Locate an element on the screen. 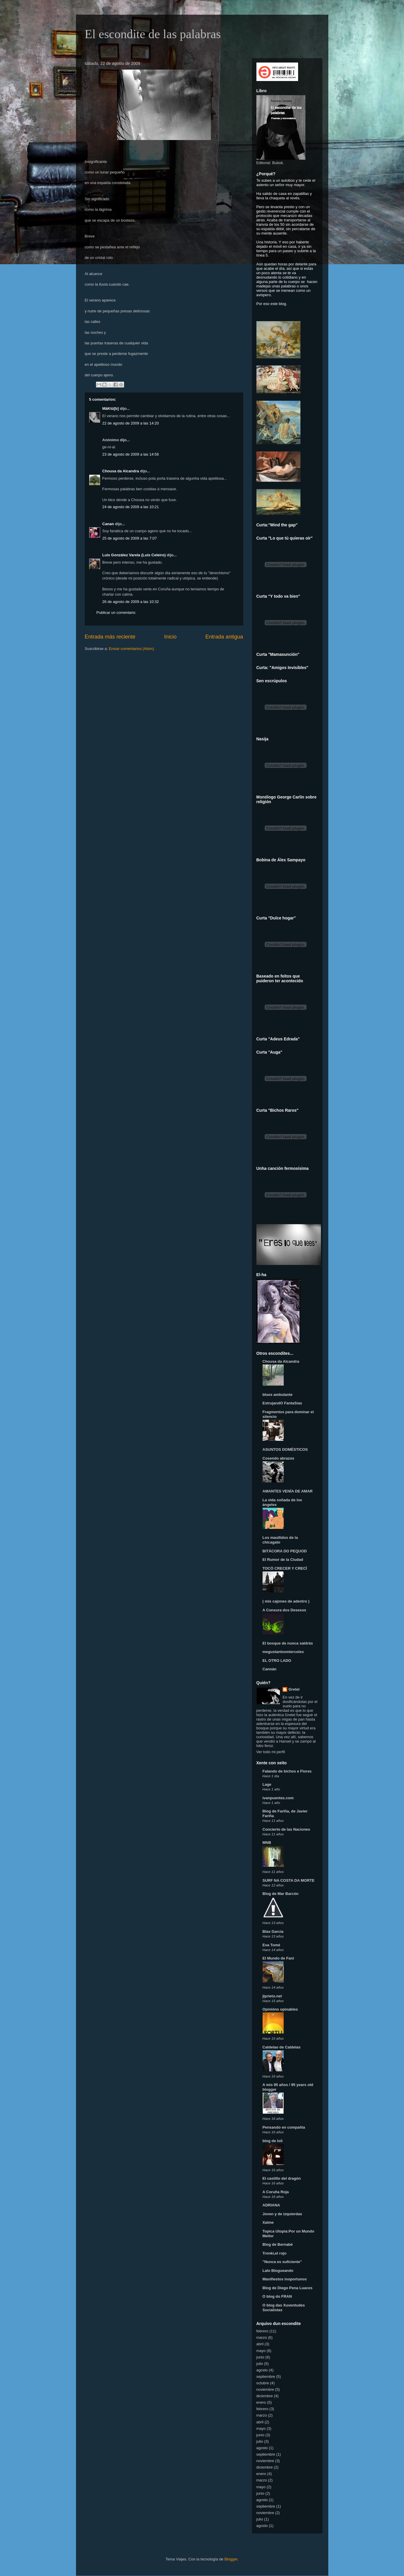 The image size is (404, 2576). mayo is located at coordinates (261, 2350).